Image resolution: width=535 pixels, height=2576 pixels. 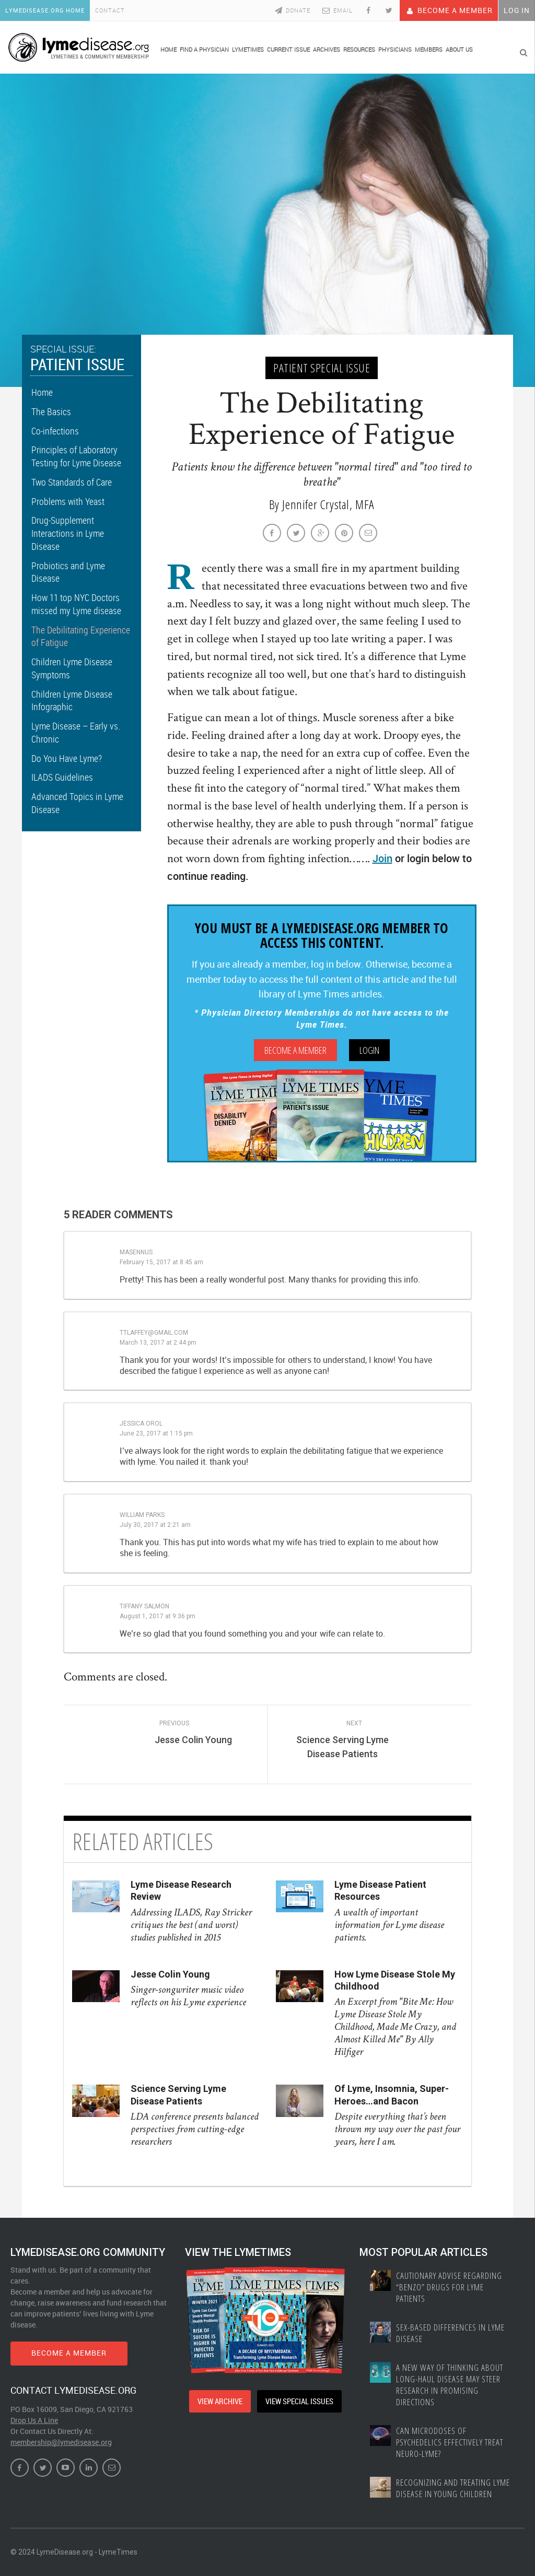 What do you see at coordinates (449, 10) in the screenshot?
I see `Become A Member` at bounding box center [449, 10].